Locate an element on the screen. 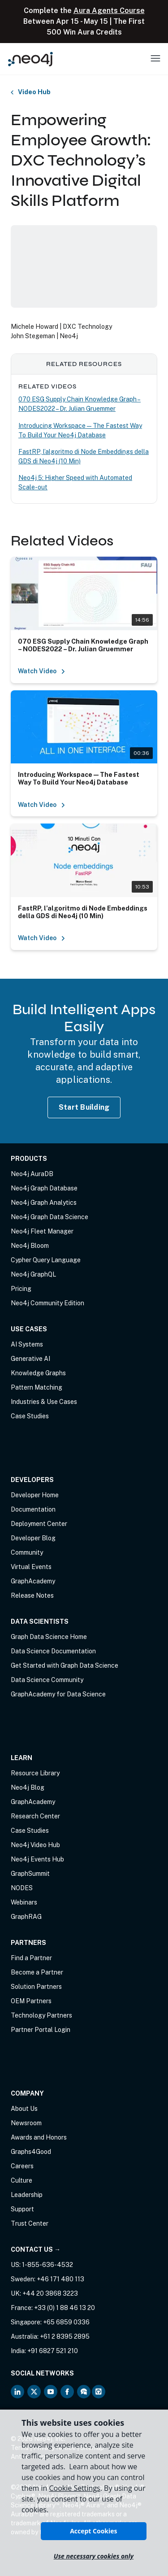  Industries & Use Cases is located at coordinates (44, 1401).